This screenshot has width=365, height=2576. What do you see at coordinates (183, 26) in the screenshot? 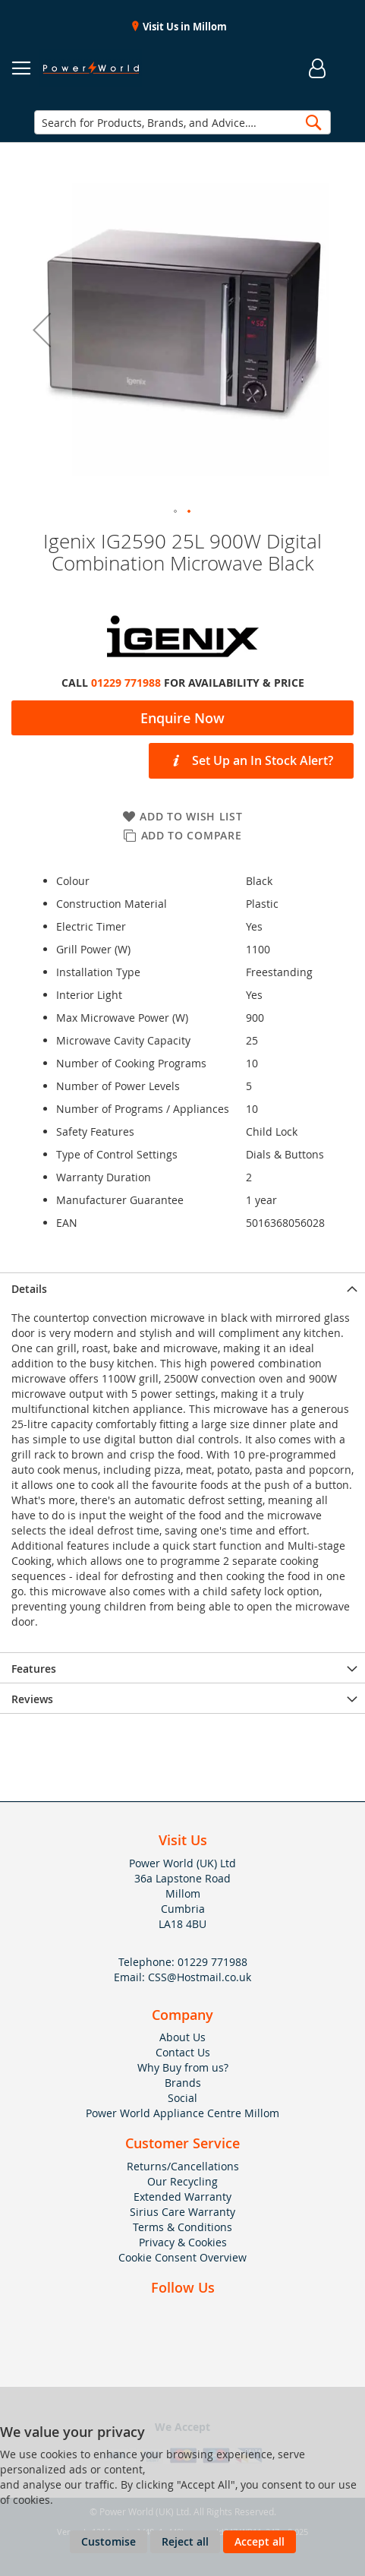
I see `Visit Us in Millom` at bounding box center [183, 26].